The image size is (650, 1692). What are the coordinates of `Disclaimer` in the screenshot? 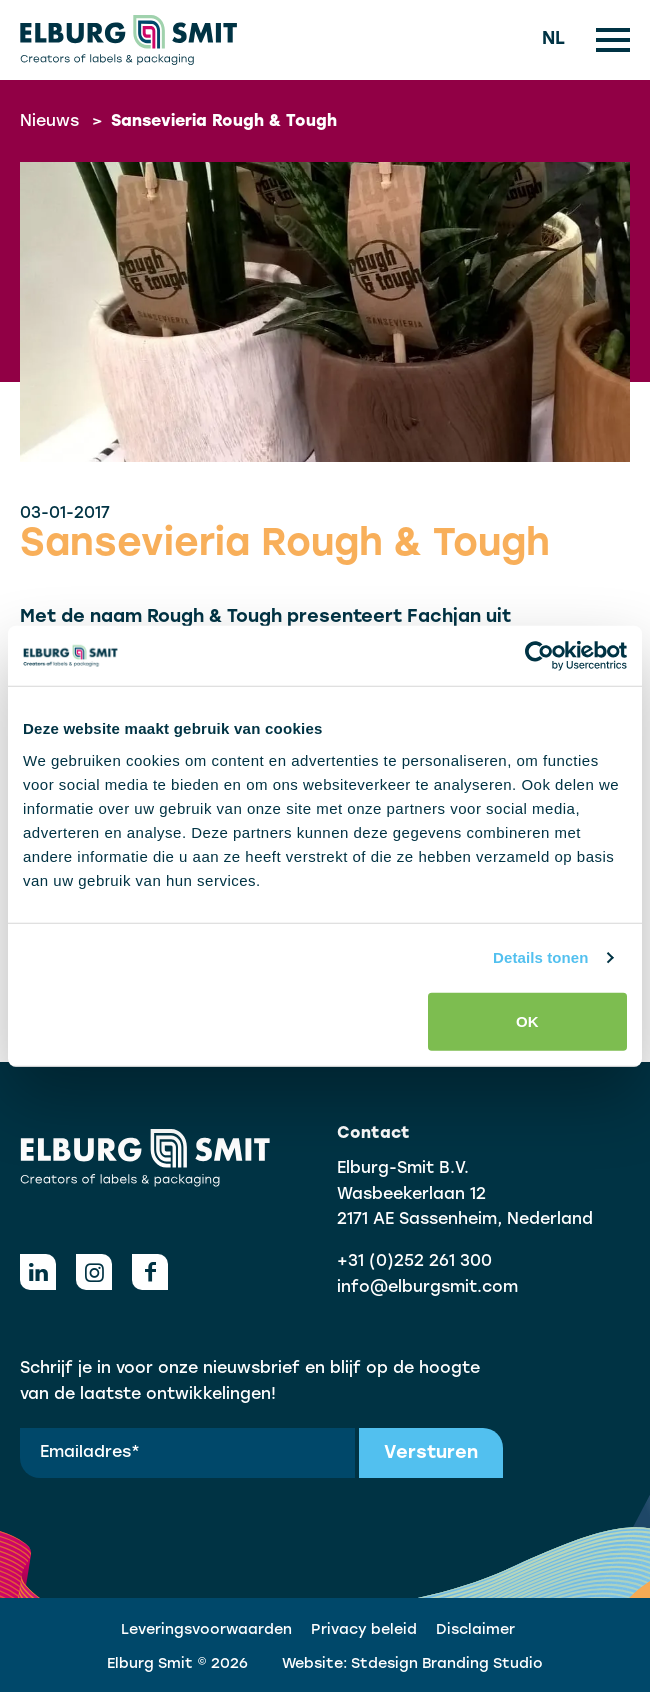 It's located at (475, 1630).